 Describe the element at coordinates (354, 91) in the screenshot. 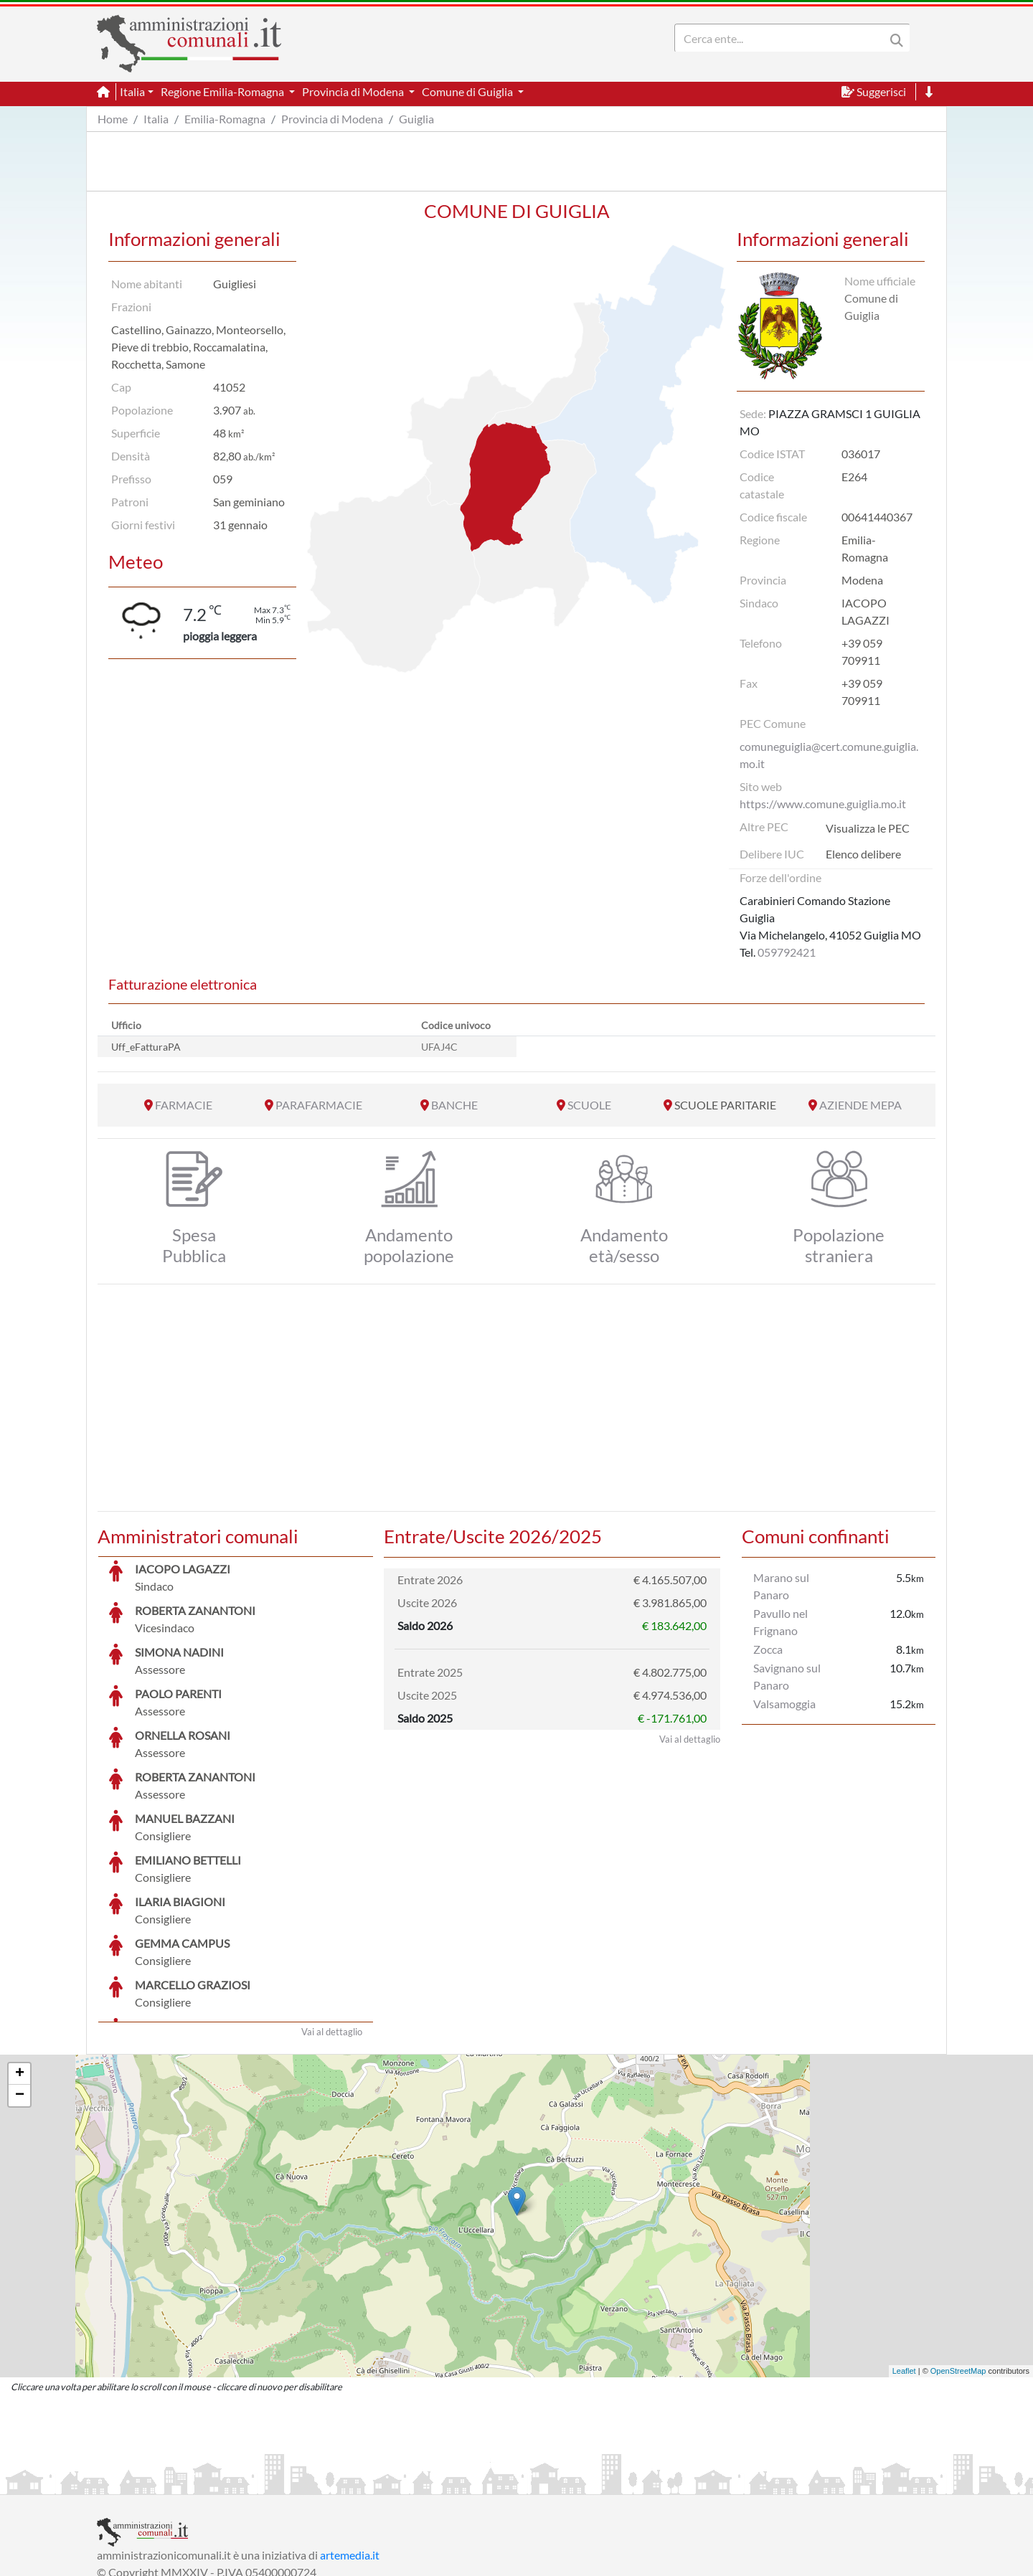

I see `Provincia di Modena [button]` at that location.